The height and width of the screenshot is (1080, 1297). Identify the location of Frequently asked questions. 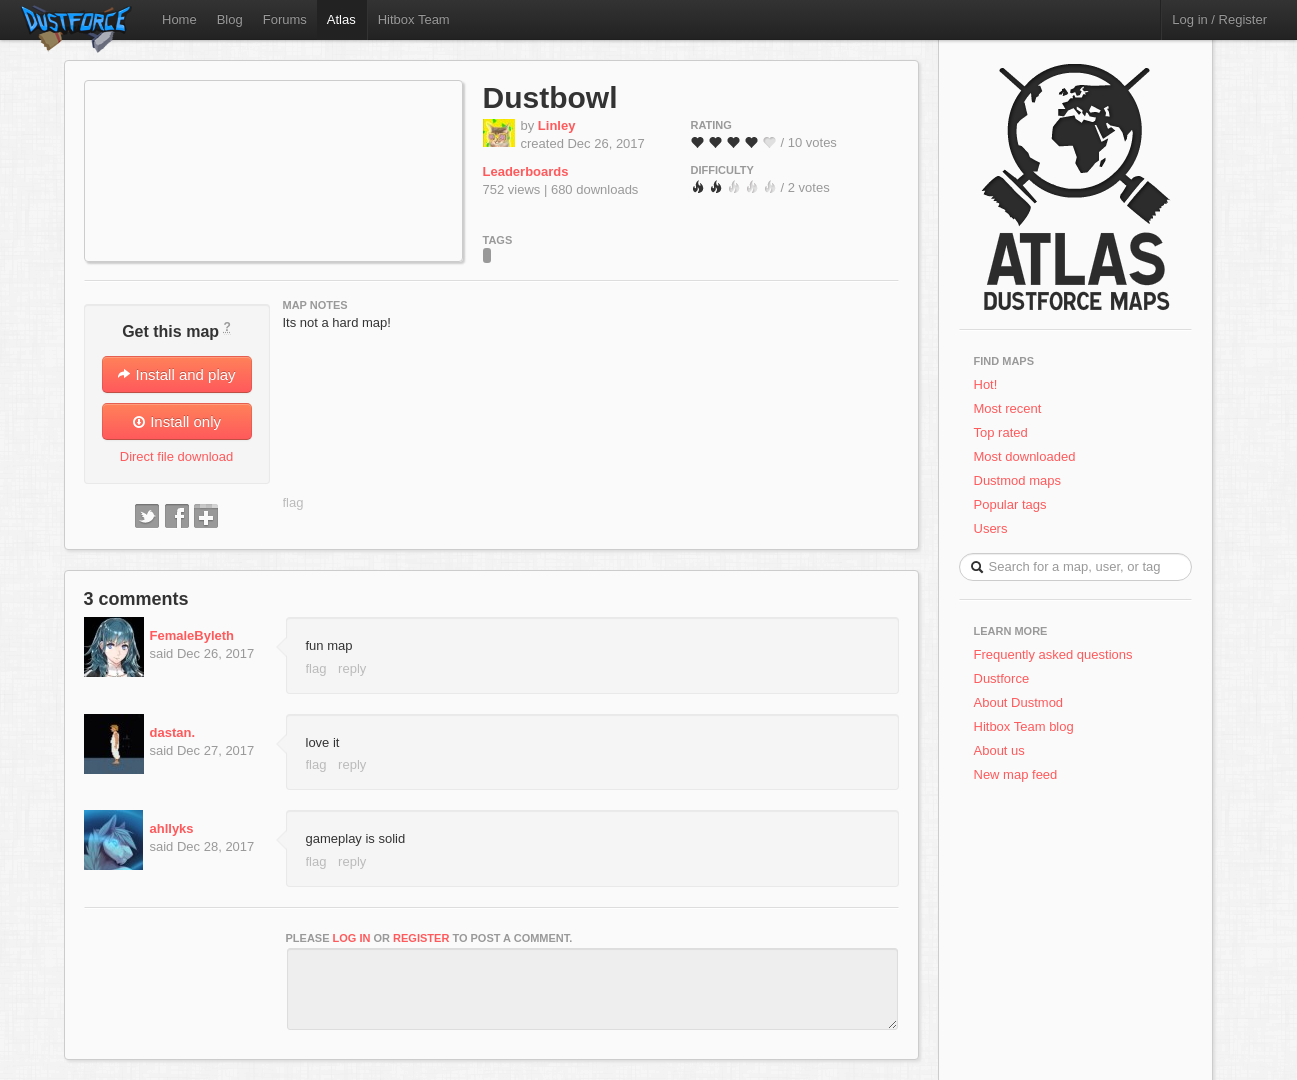
(1053, 654).